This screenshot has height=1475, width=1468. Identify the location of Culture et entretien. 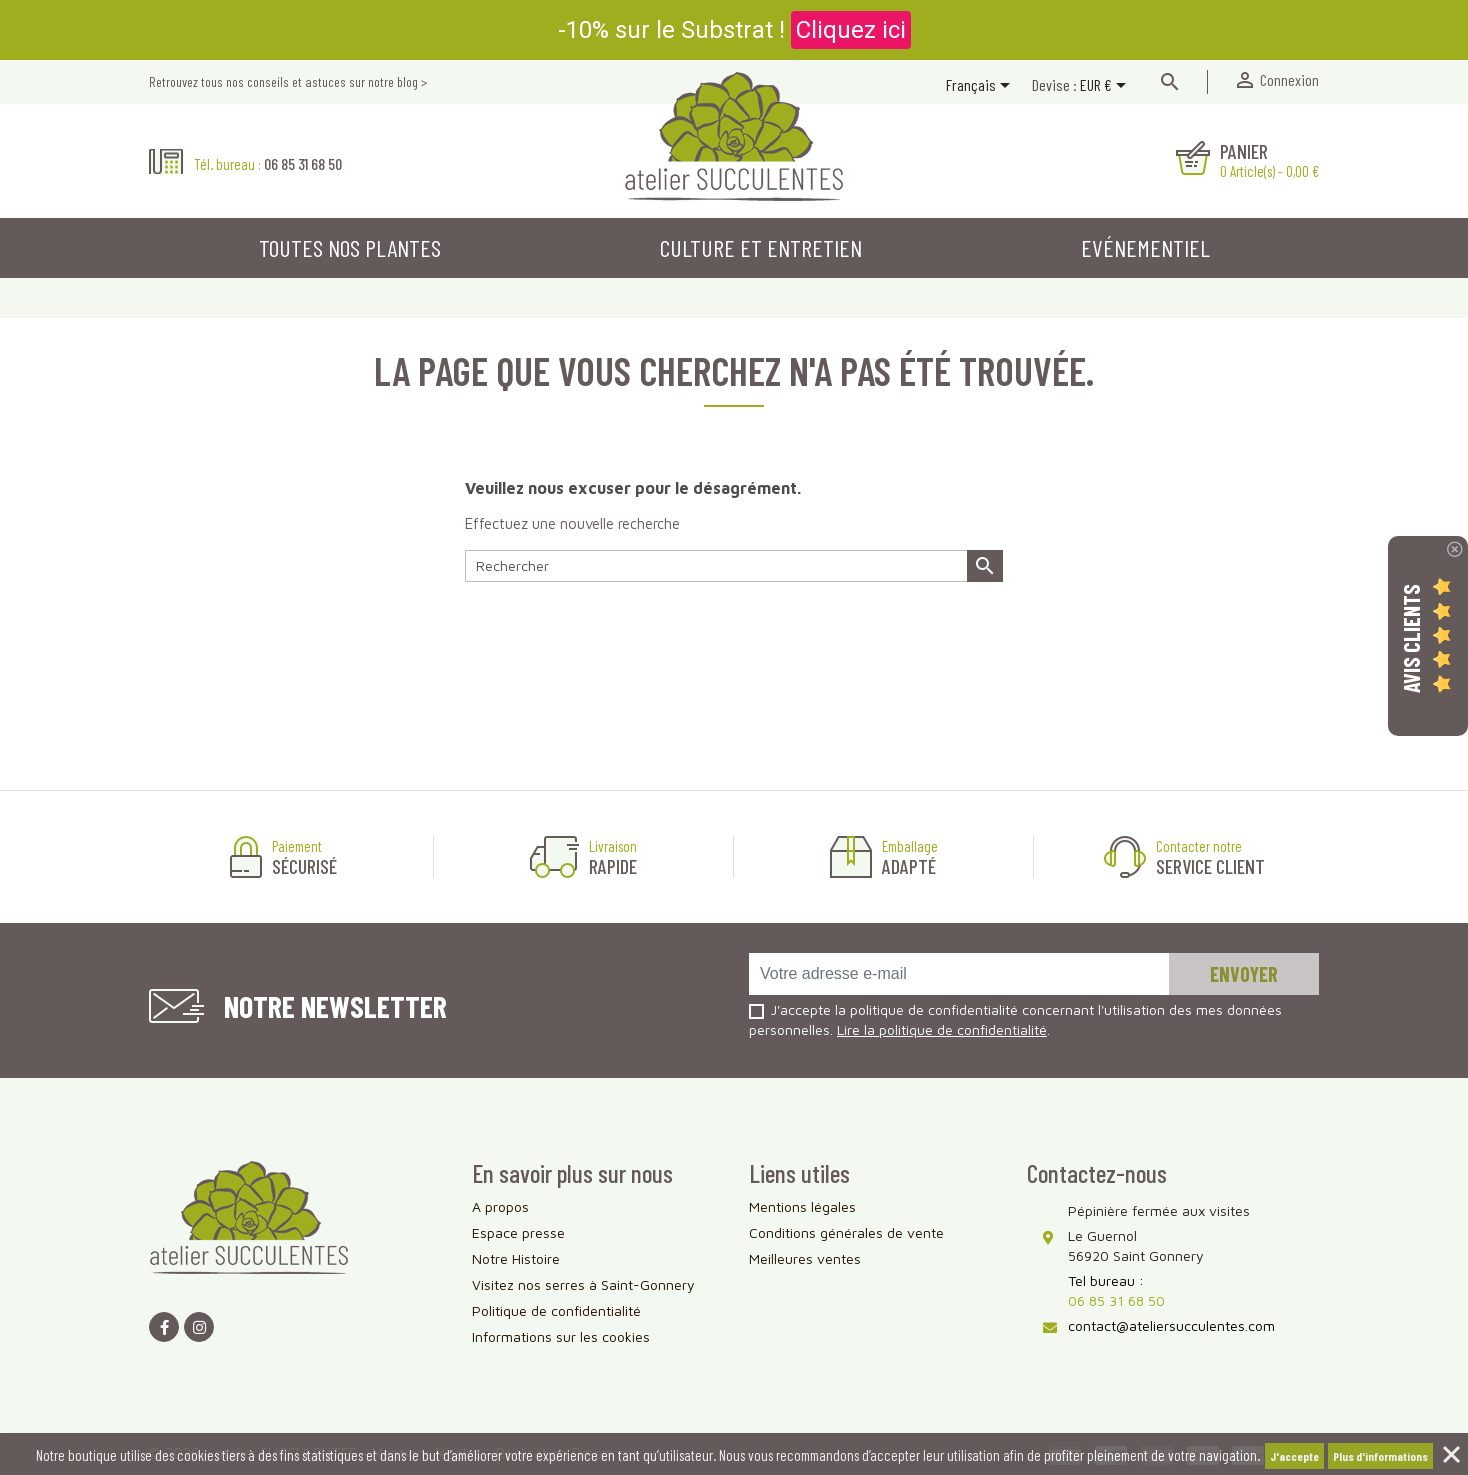
(761, 247).